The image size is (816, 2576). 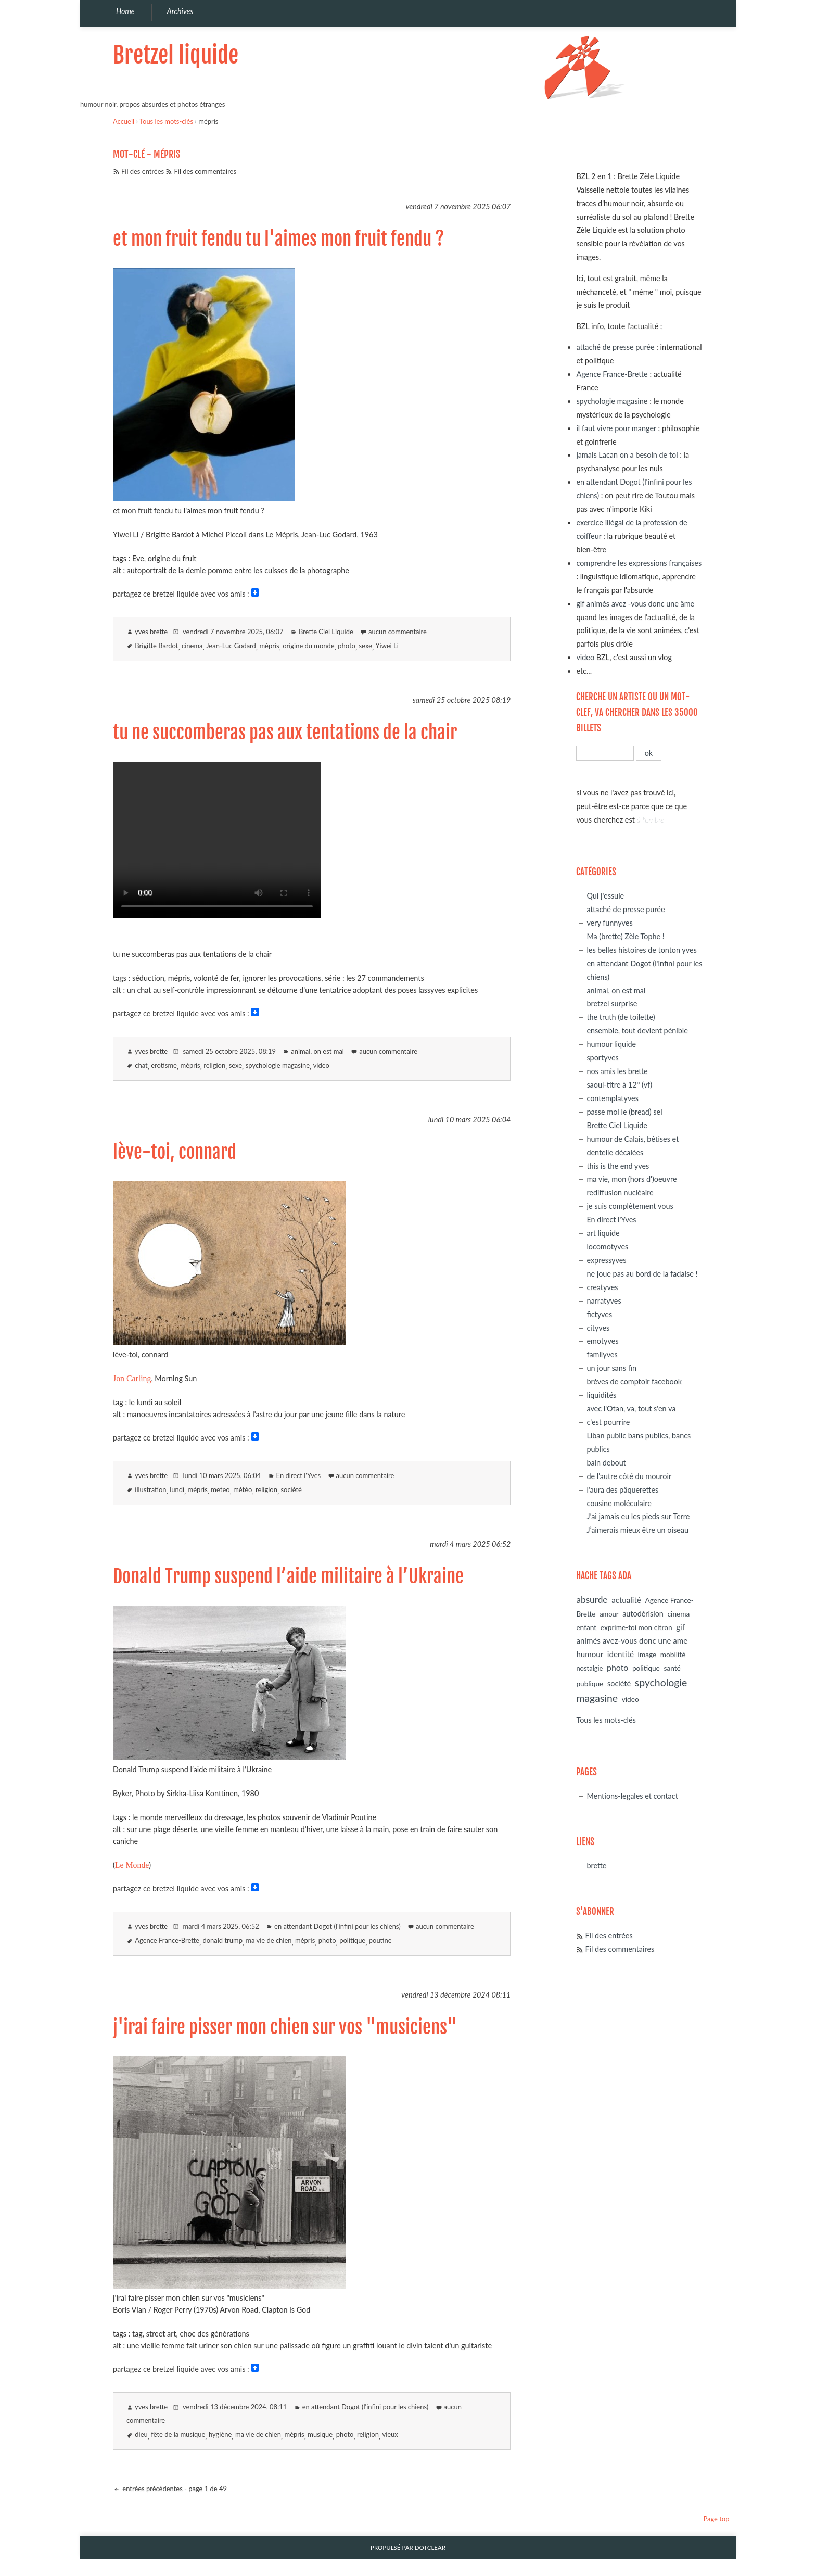 I want to click on very funnyves, so click(x=609, y=922).